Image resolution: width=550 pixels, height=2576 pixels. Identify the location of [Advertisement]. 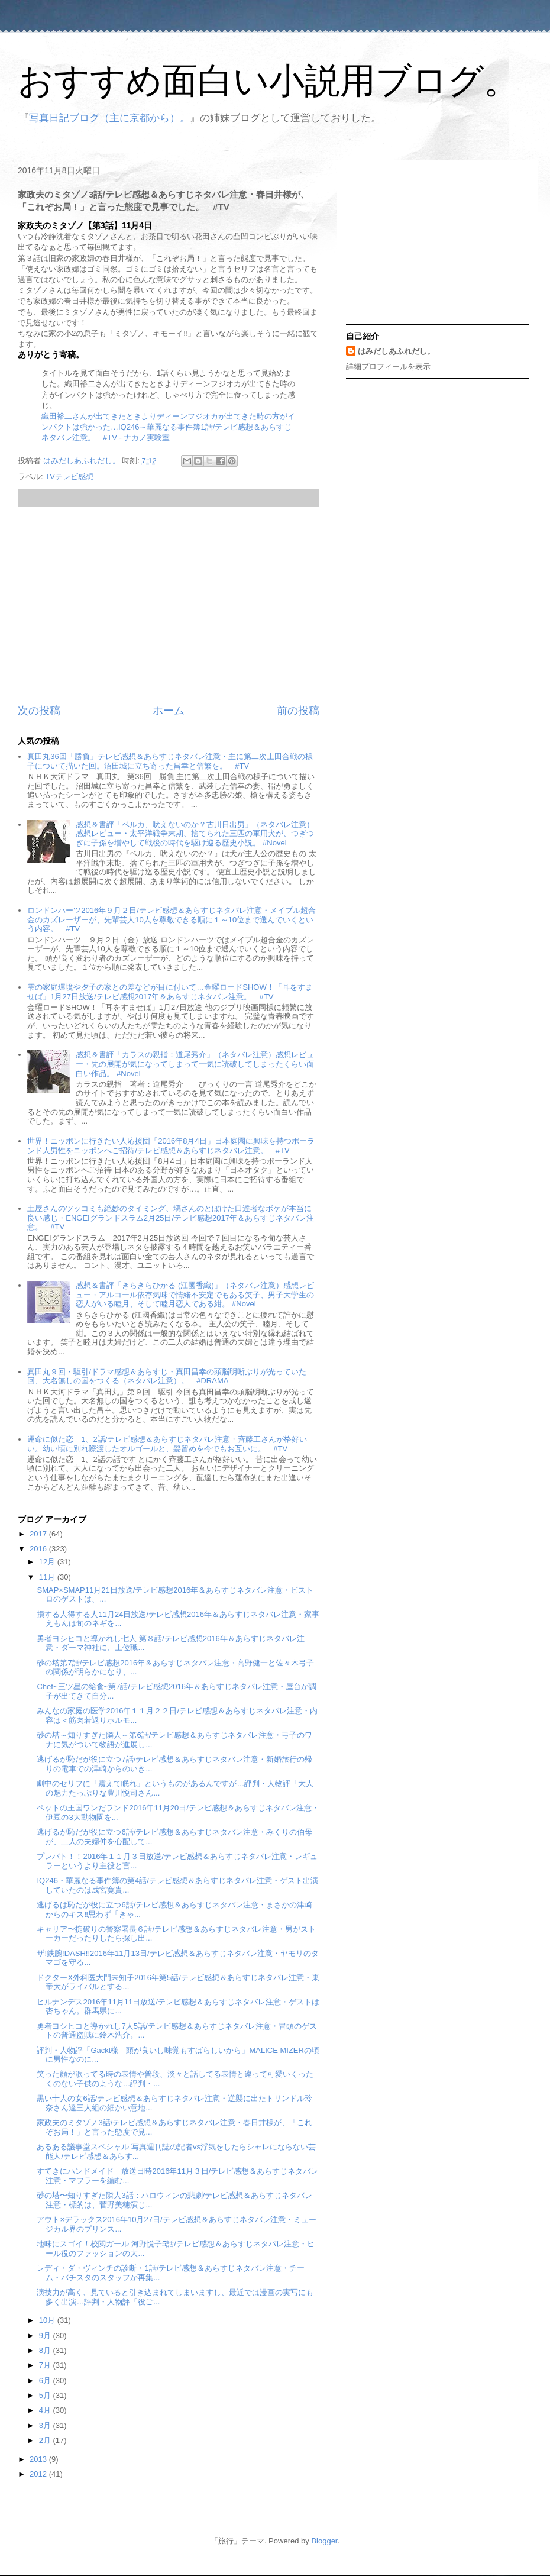
(168, 605).